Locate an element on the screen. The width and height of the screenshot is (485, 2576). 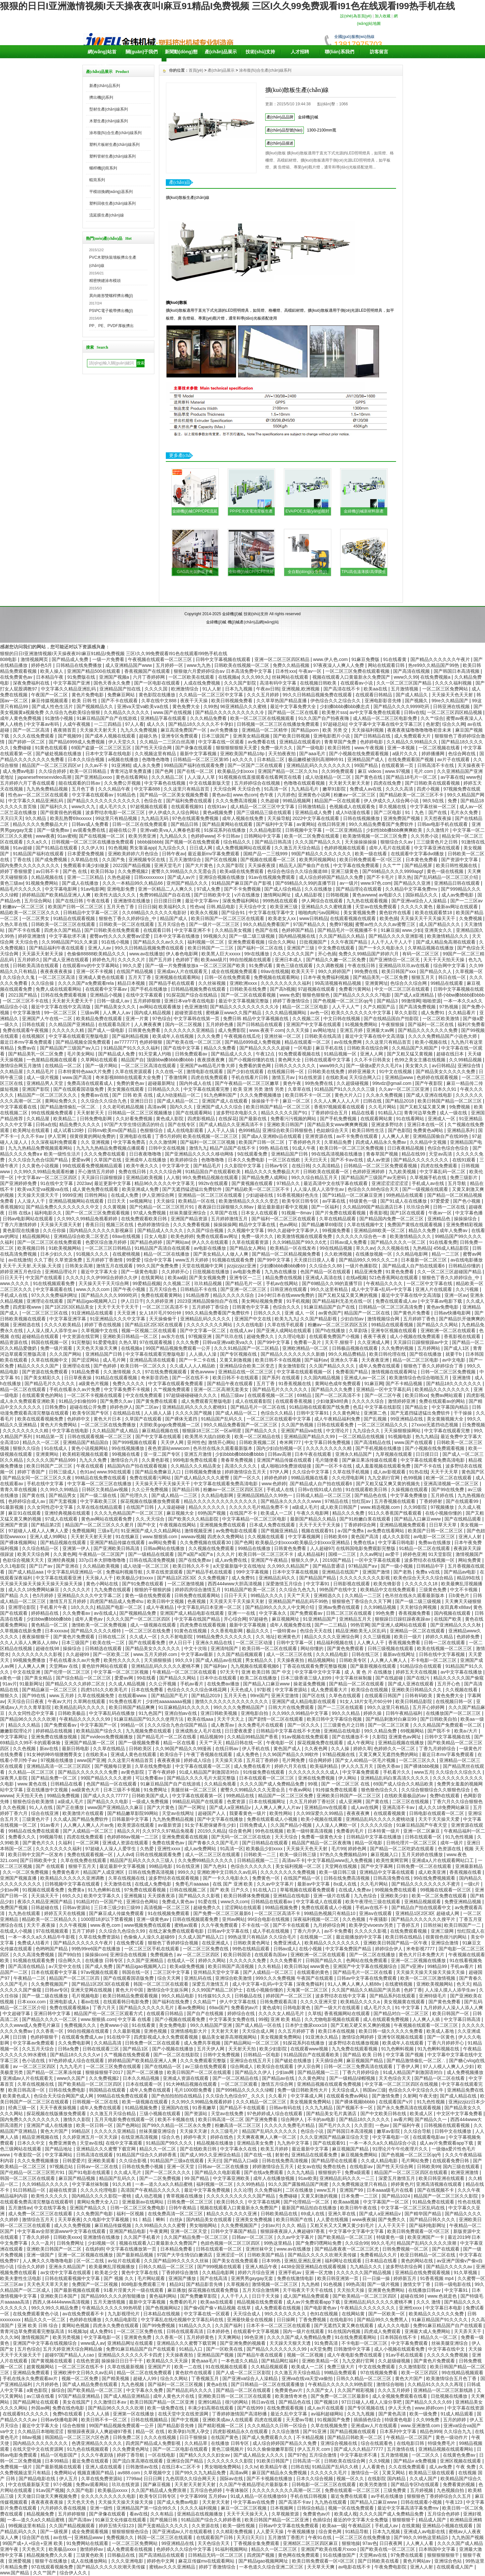
国产无套视频 is located at coordinates (63, 1501).